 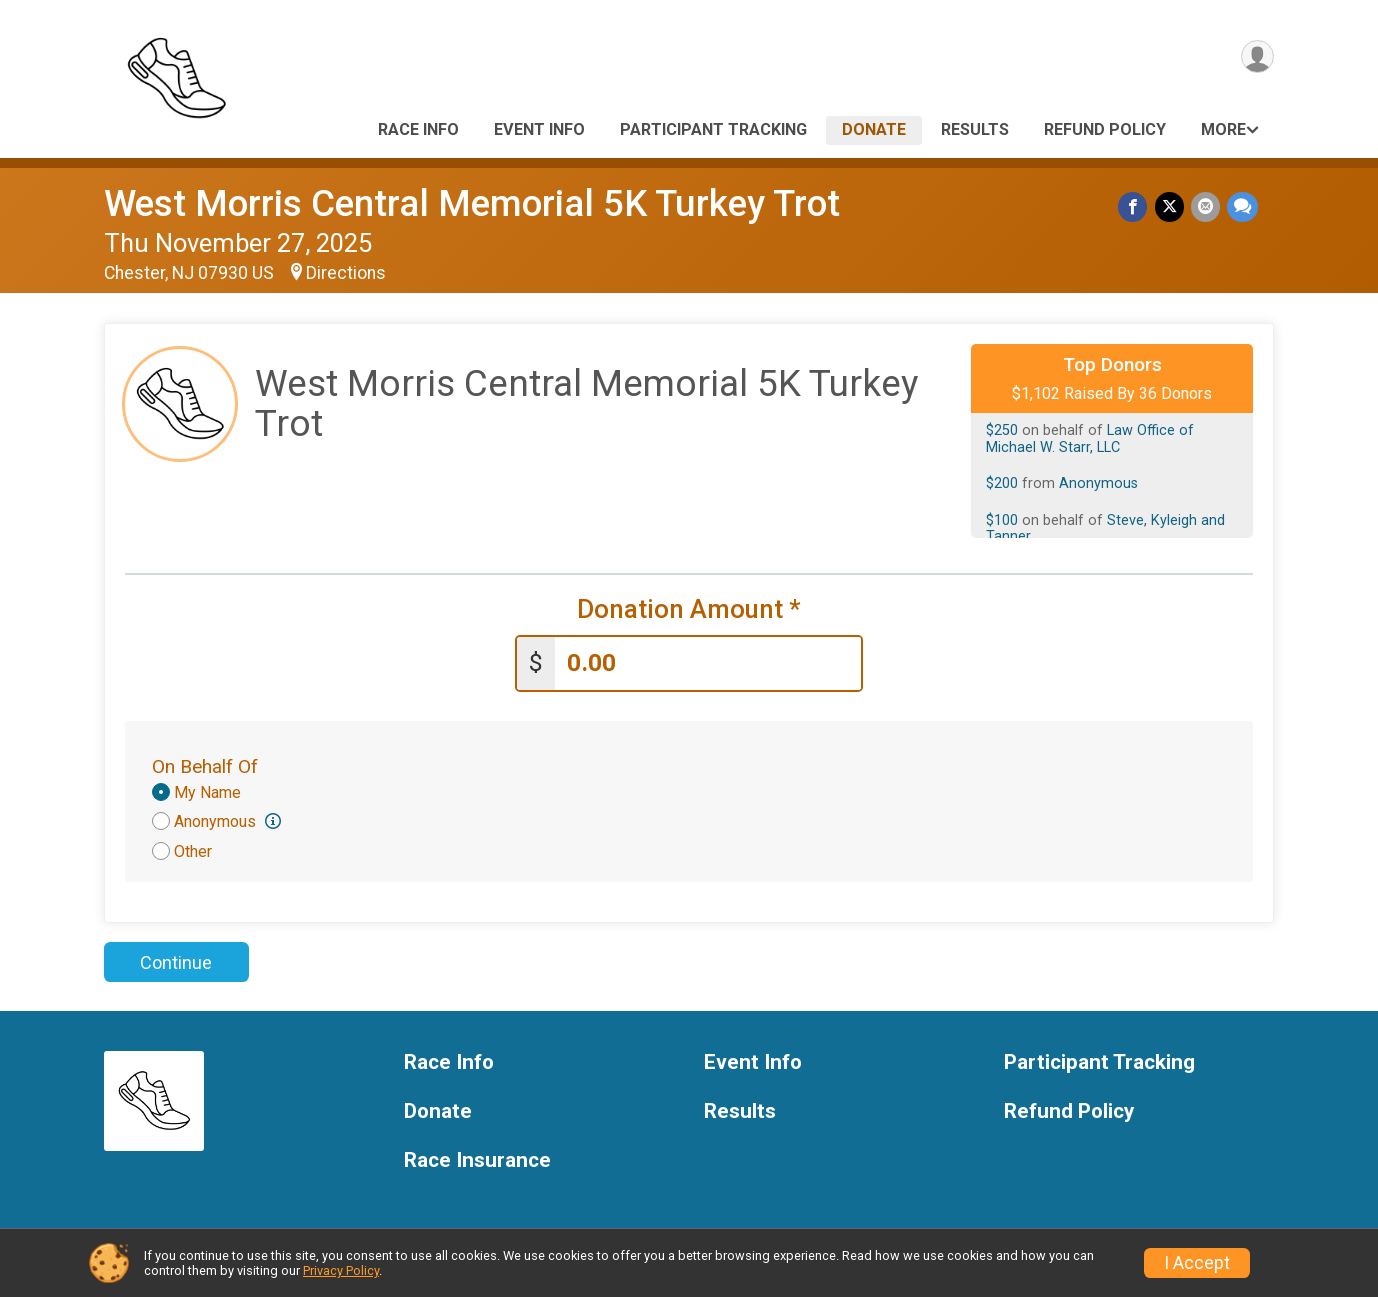 I want to click on Event Info, so click(x=539, y=129).